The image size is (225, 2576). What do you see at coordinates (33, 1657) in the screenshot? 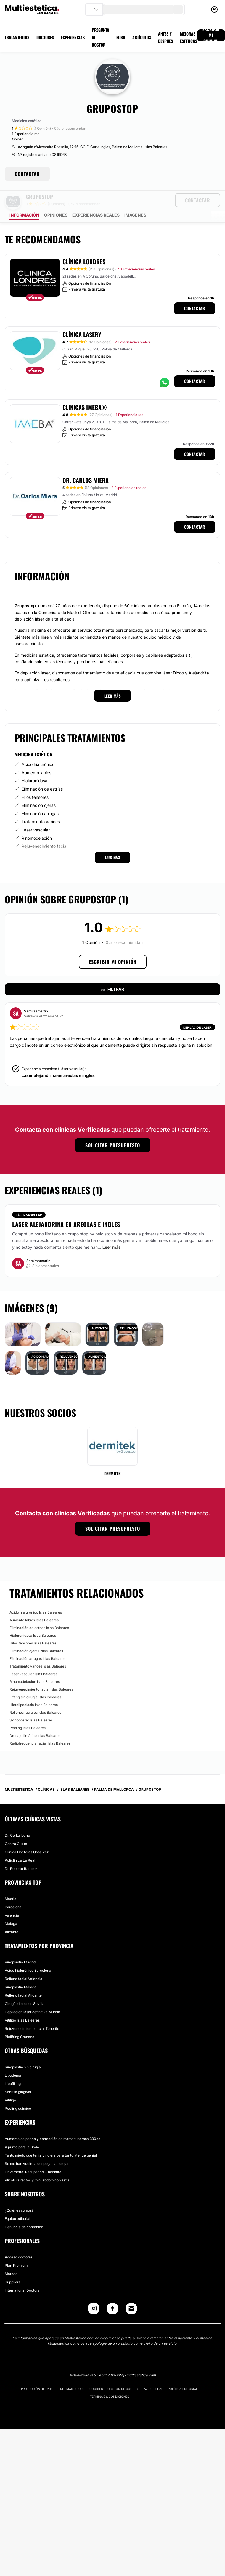
I see `Láser vascular Islas Baleares` at bounding box center [33, 1657].